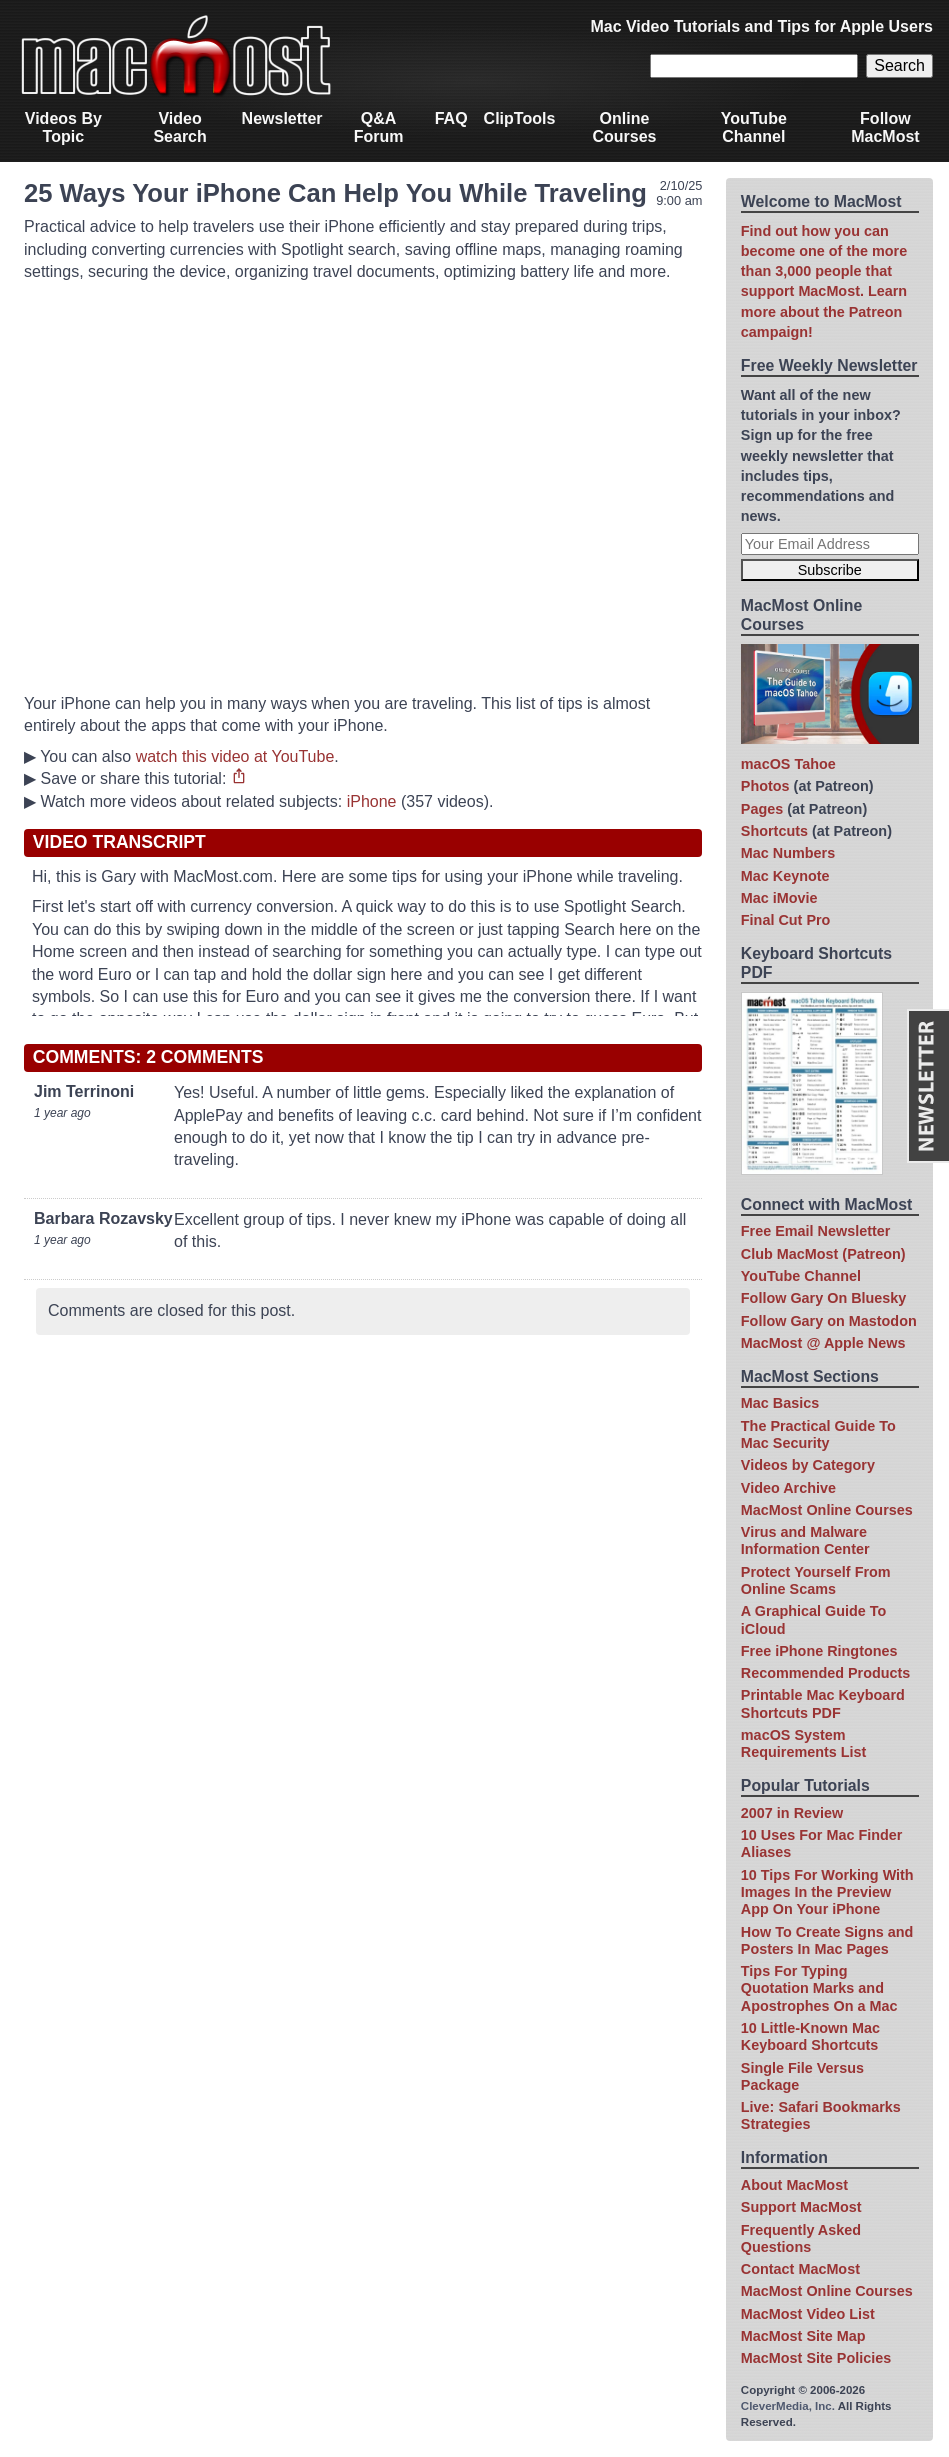  What do you see at coordinates (805, 1540) in the screenshot?
I see `Virus and Malware Information Center` at bounding box center [805, 1540].